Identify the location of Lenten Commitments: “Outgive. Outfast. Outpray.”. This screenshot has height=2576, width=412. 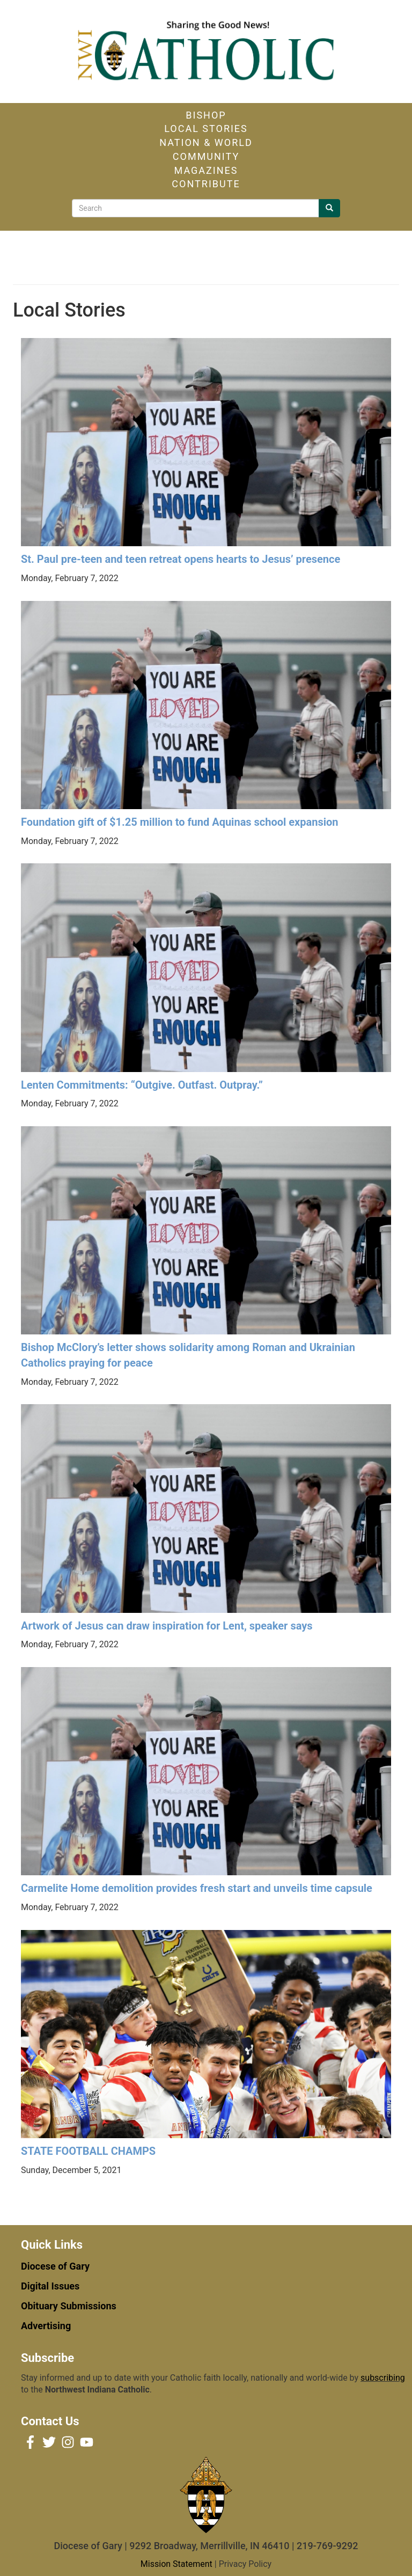
(142, 1084).